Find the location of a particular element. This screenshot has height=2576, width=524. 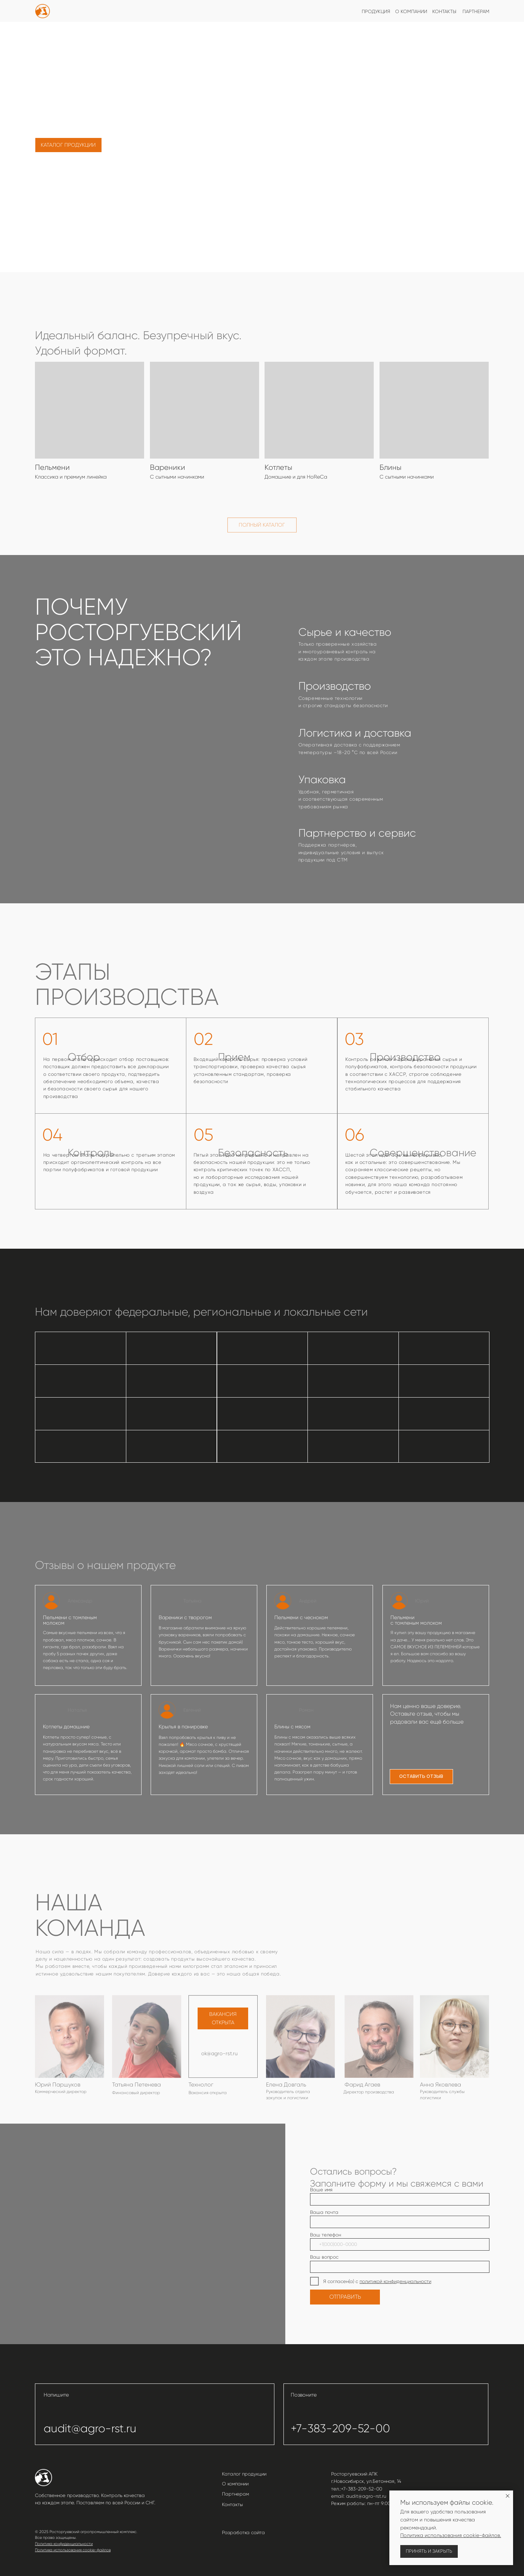

Партнерам is located at coordinates (235, 2494).